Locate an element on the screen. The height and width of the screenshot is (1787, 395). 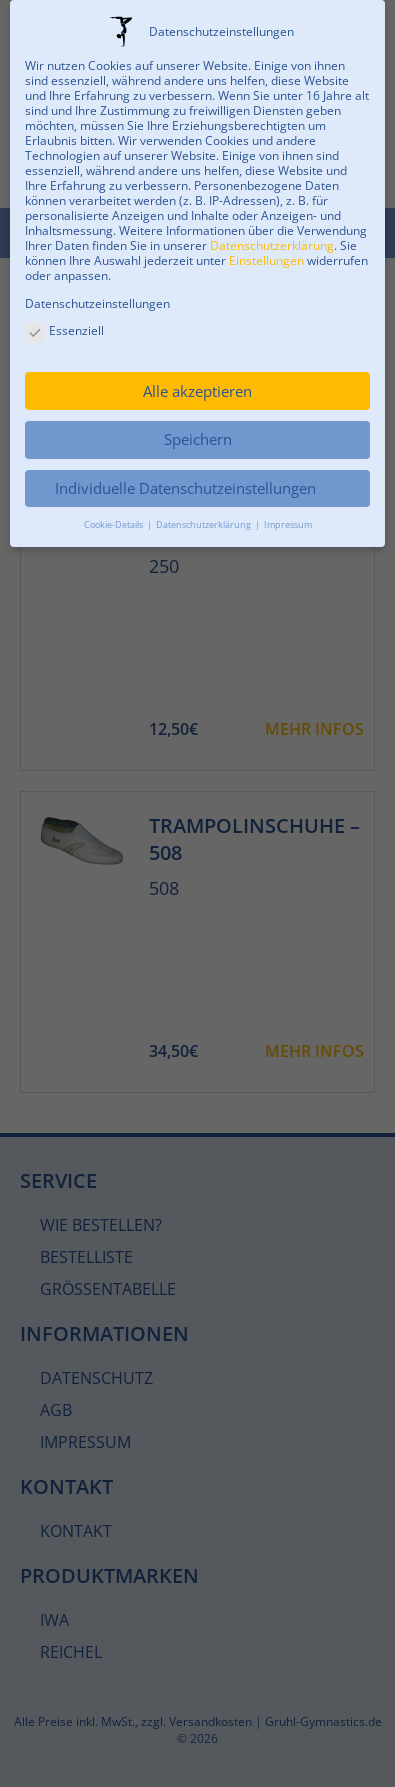
Alle akzeptieren [button] is located at coordinates (197, 391).